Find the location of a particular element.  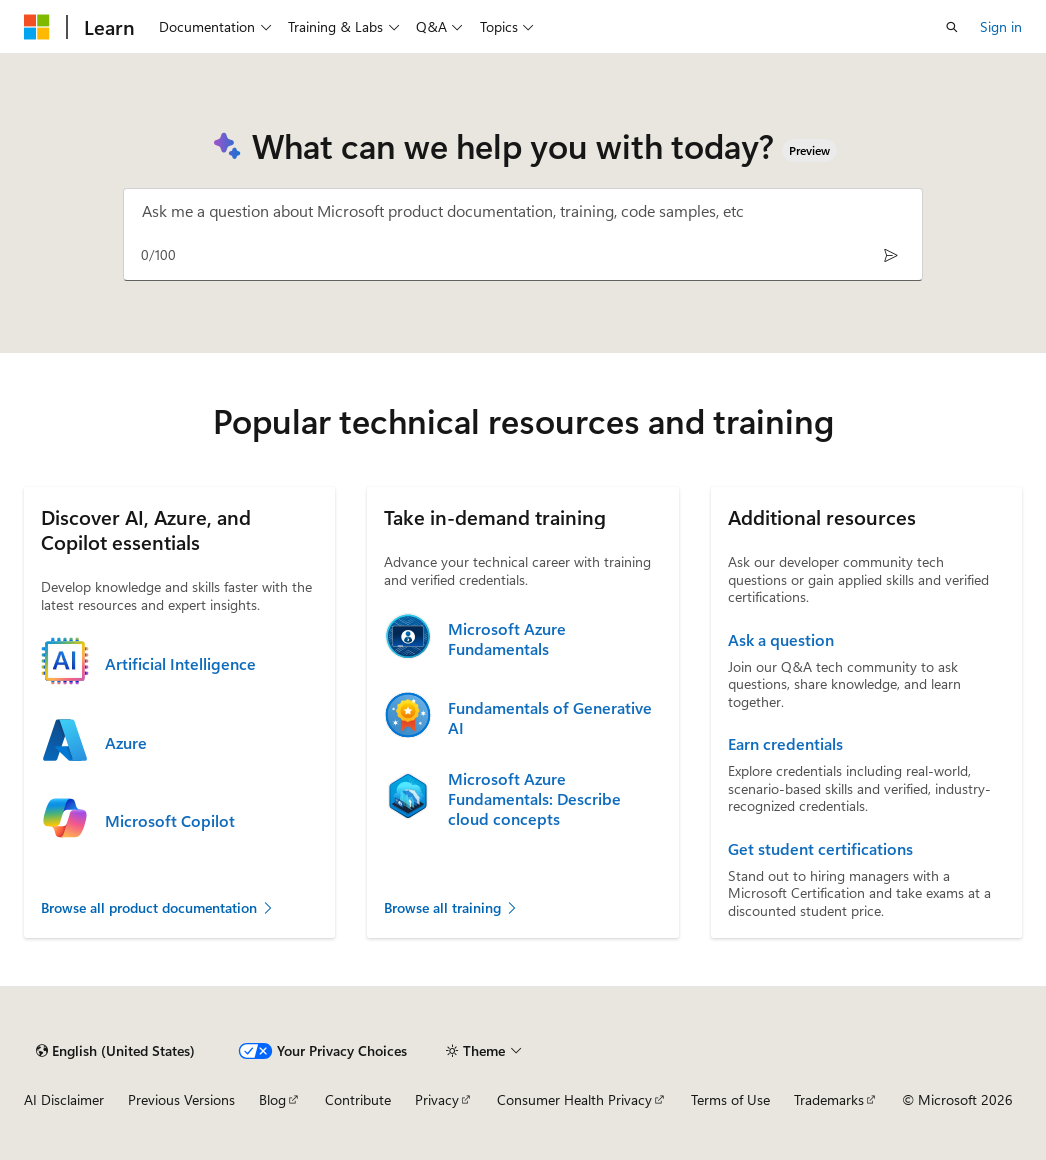

Get student certifications is located at coordinates (820, 849).